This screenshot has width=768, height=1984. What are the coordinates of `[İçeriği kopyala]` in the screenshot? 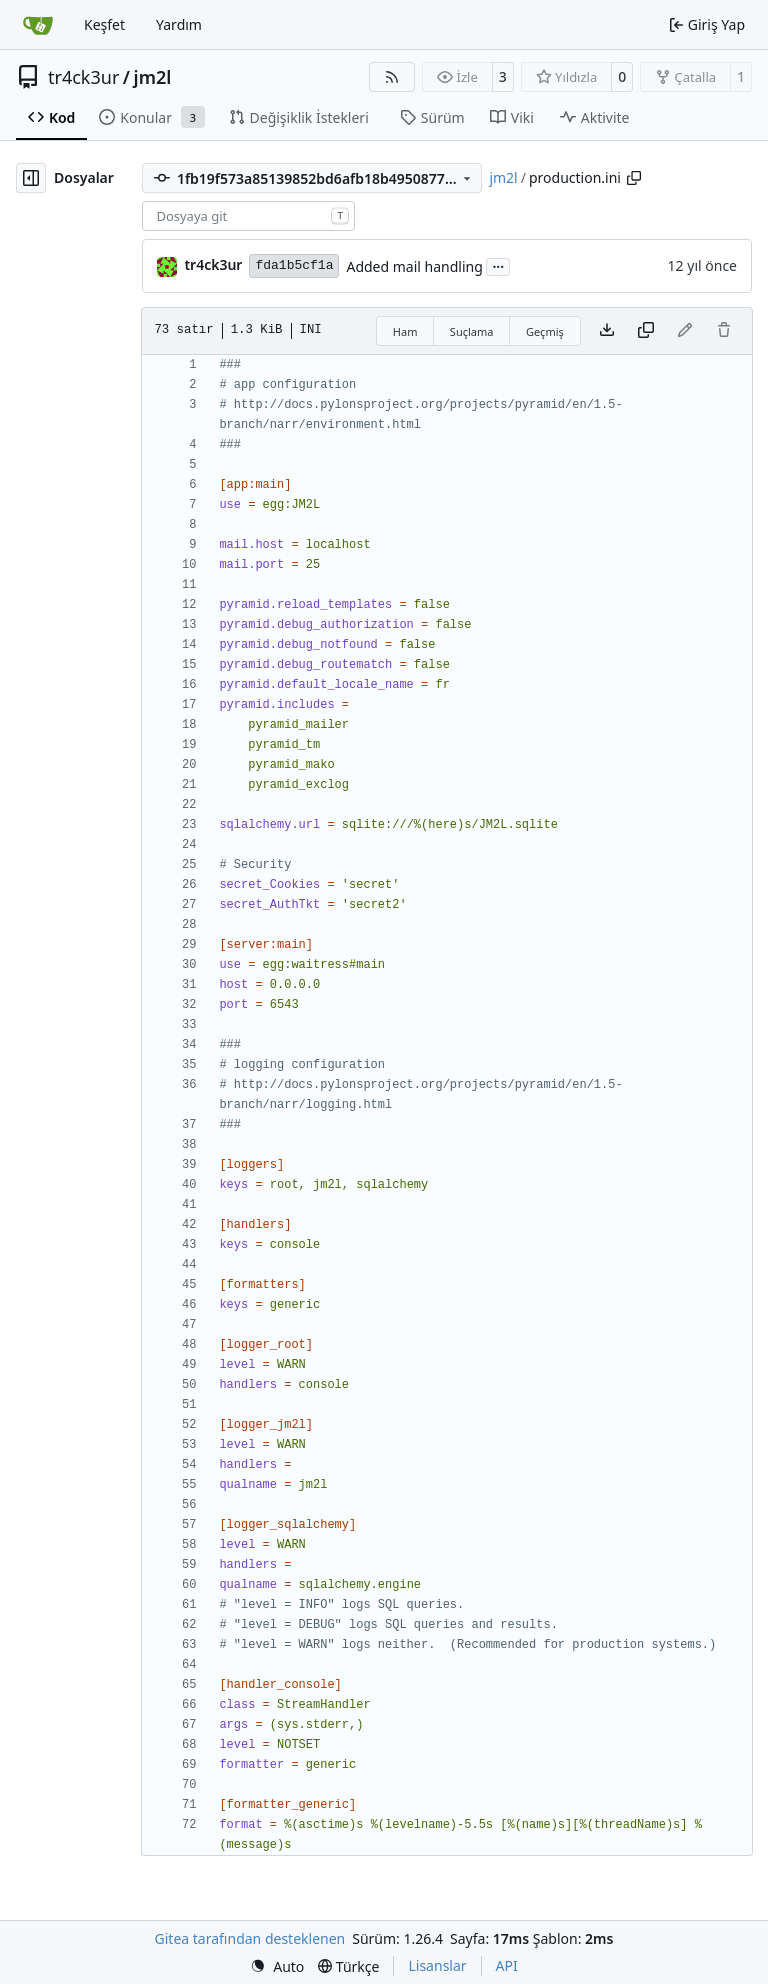 It's located at (646, 331).